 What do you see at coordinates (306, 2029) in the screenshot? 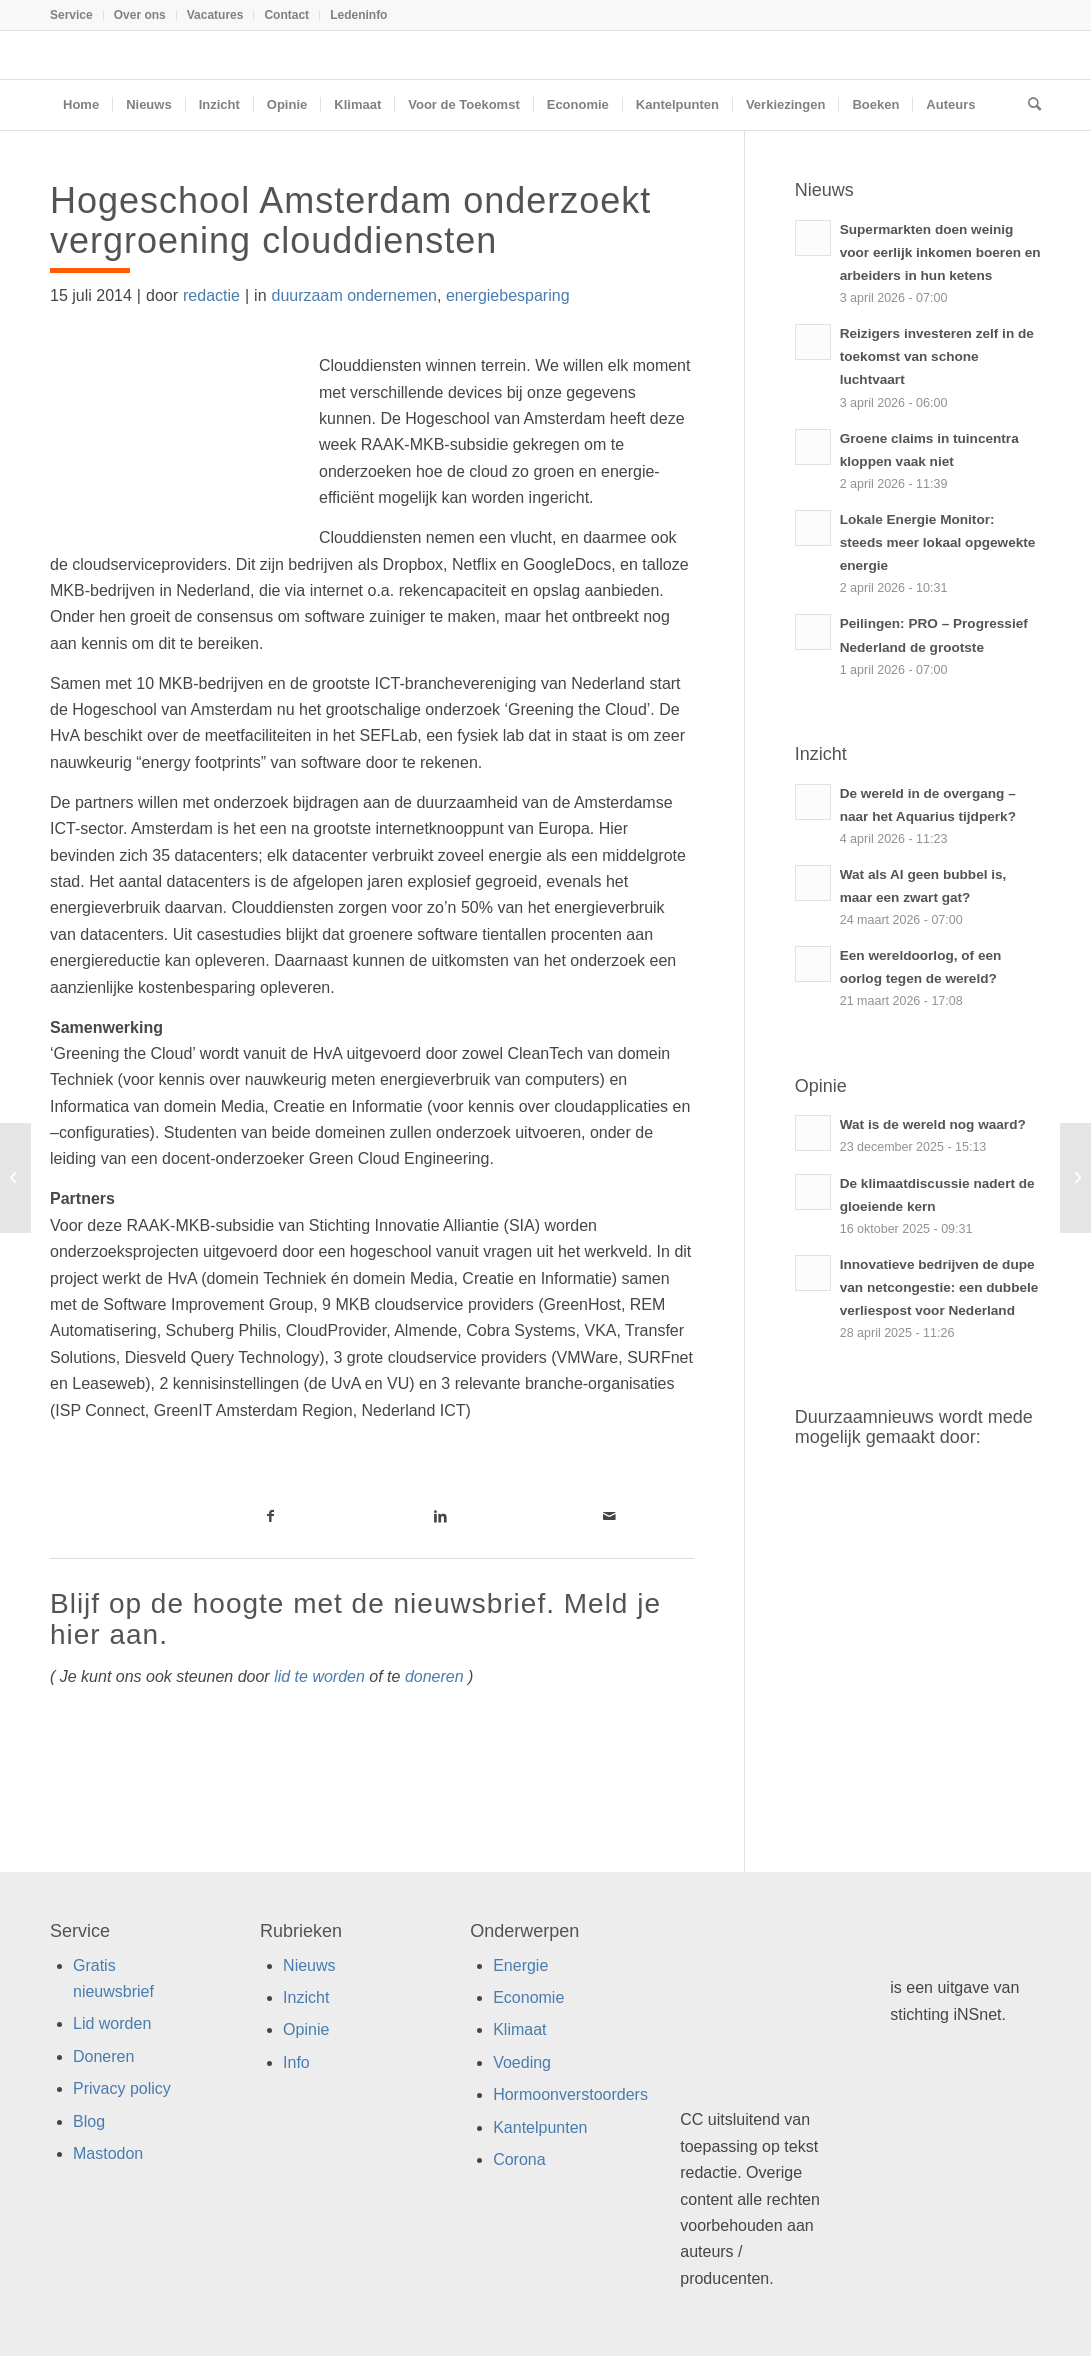
I see `Opinie` at bounding box center [306, 2029].